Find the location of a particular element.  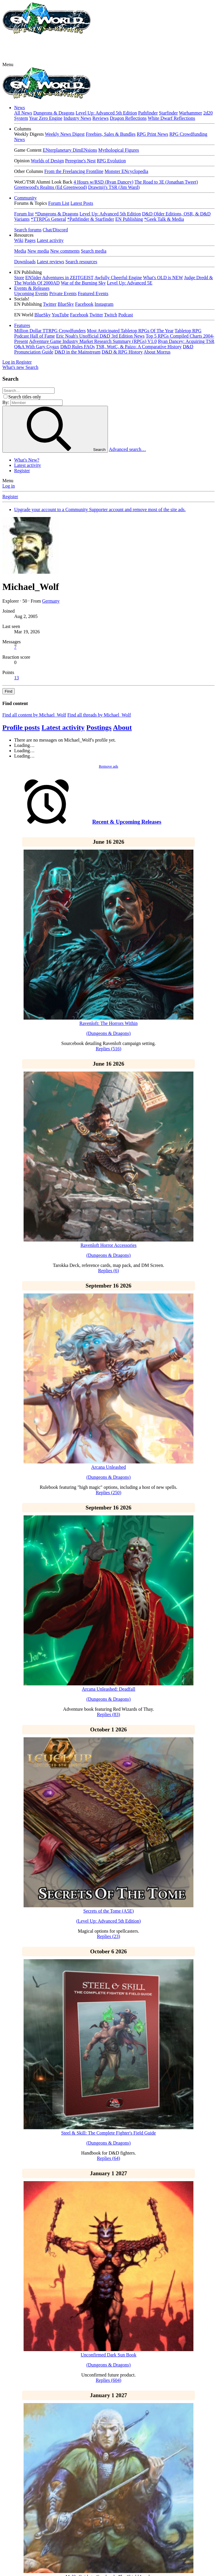

Replies (604) is located at coordinates (108, 2380).